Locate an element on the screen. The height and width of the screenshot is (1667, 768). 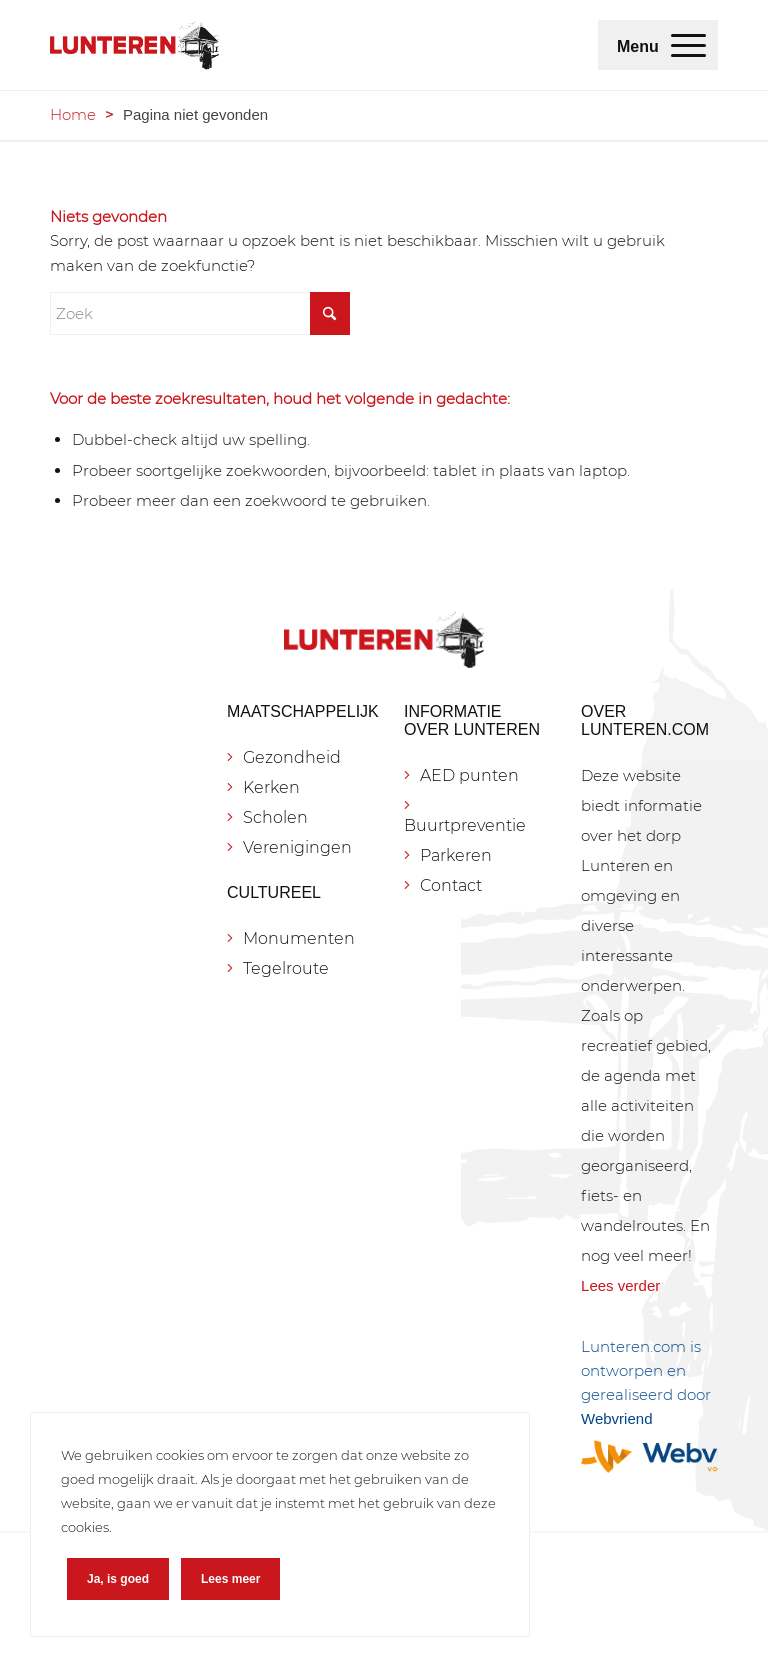
Kerken is located at coordinates (271, 787).